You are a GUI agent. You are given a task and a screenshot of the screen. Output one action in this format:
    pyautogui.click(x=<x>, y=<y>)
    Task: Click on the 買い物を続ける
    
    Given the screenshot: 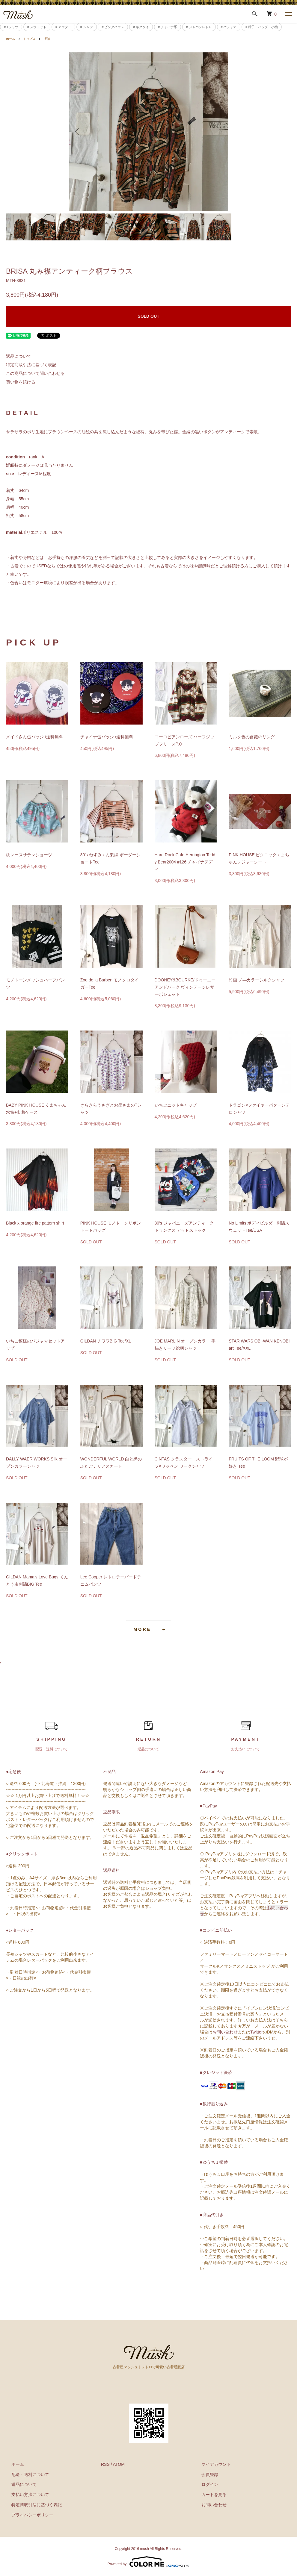 What is the action you would take?
    pyautogui.click(x=20, y=382)
    